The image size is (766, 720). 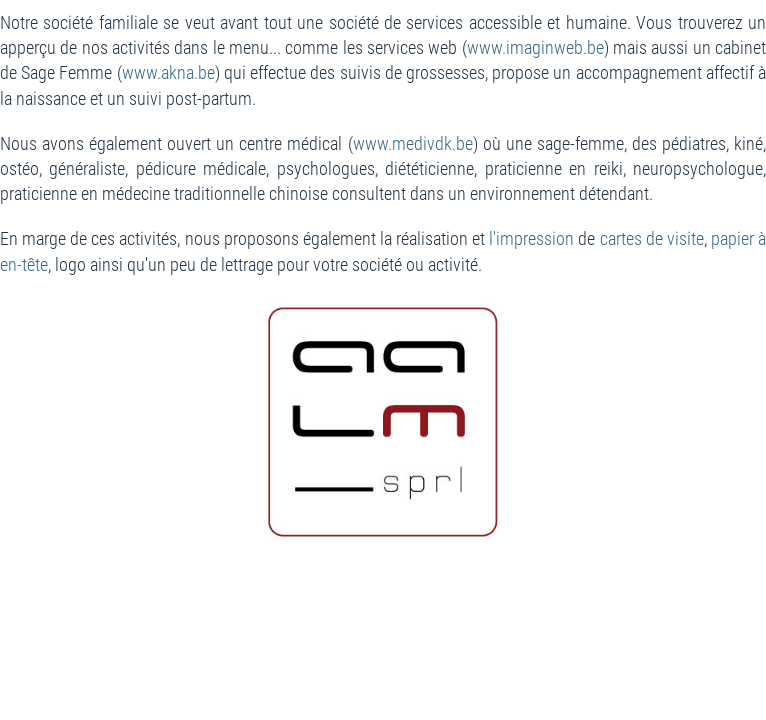 I want to click on www.imaginweb.be, so click(x=535, y=47).